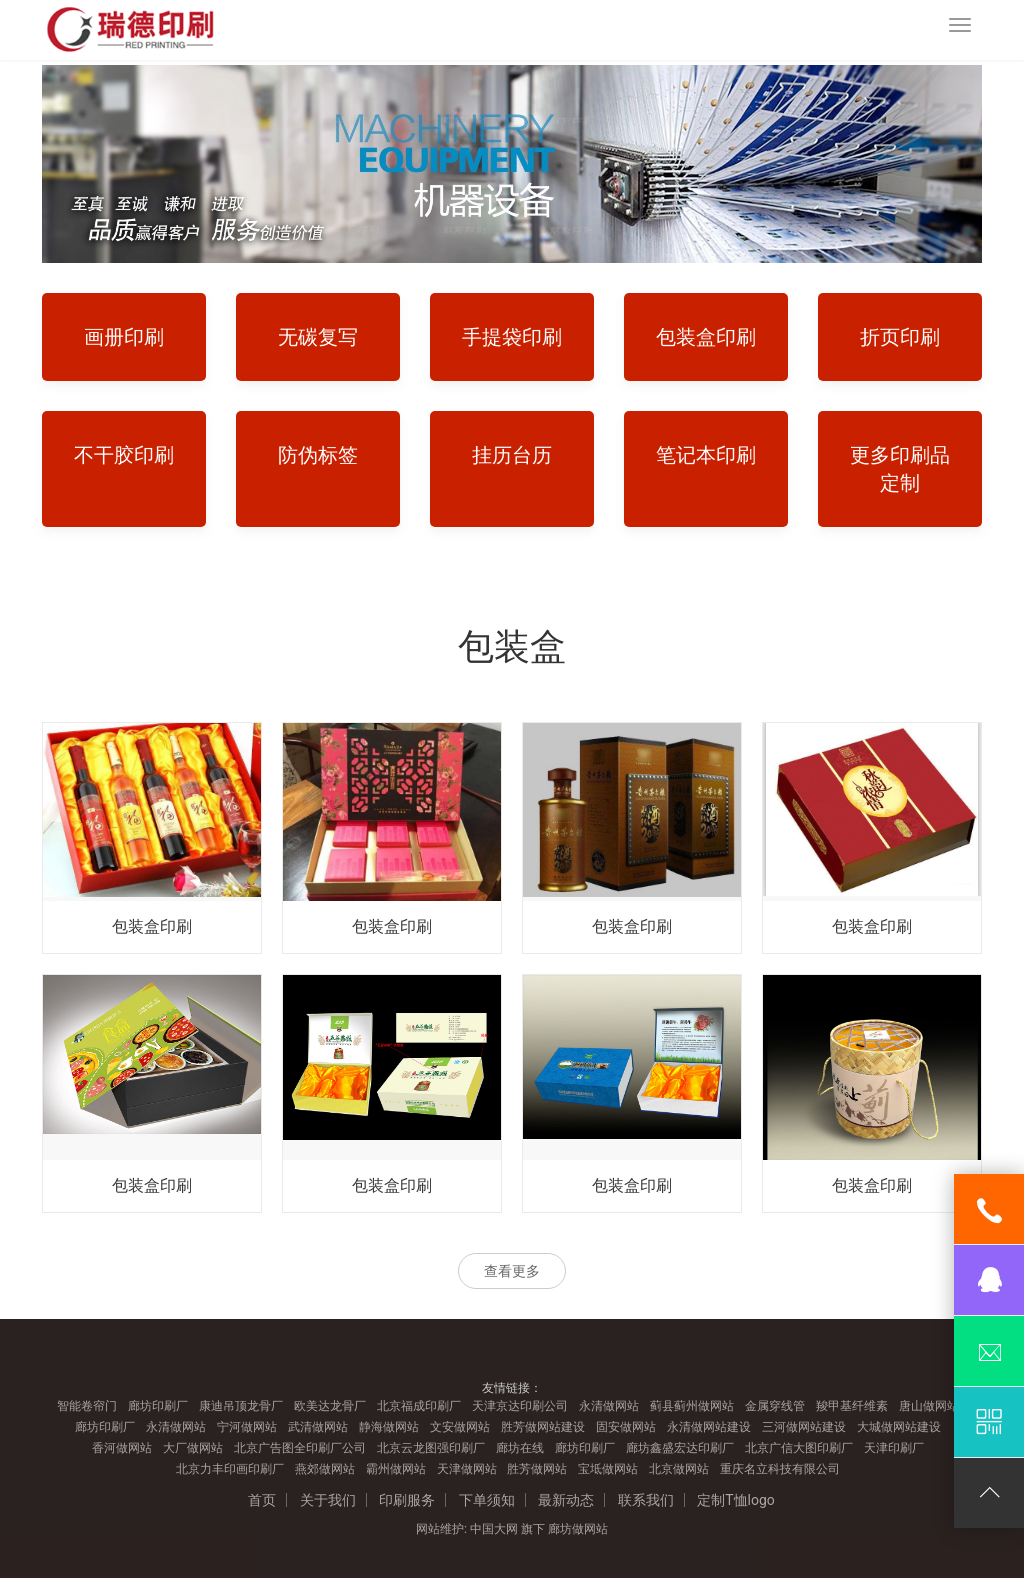  Describe the element at coordinates (679, 1469) in the screenshot. I see `北京做网站` at that location.